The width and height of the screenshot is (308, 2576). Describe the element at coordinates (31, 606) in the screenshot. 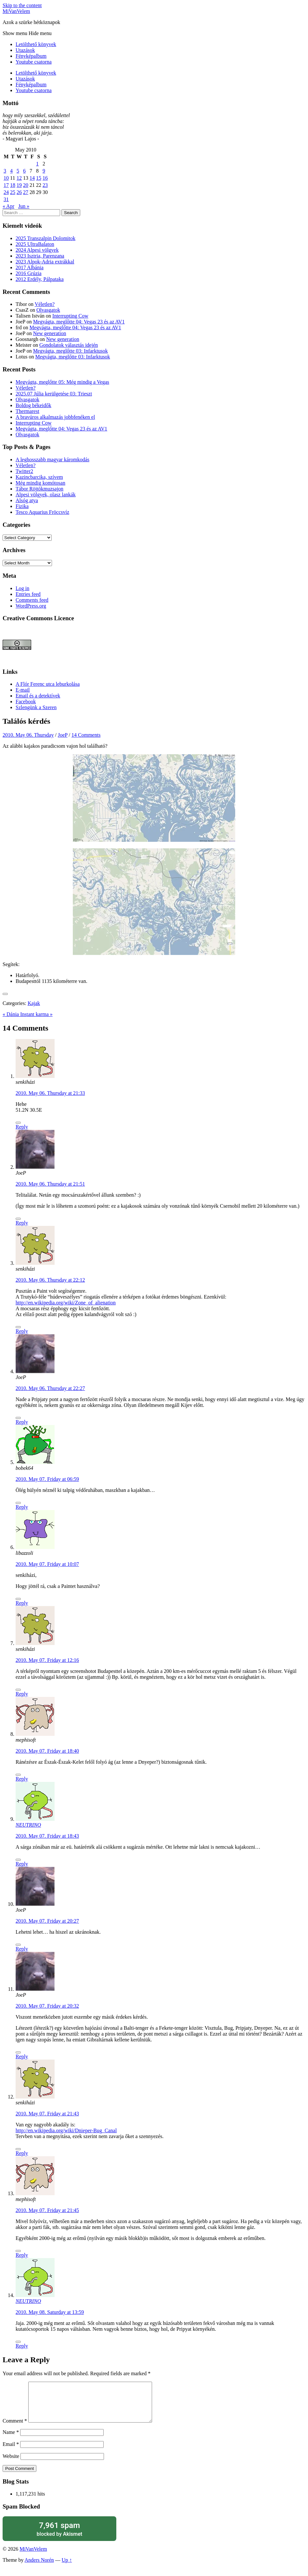

I see `WordPress.org` at that location.